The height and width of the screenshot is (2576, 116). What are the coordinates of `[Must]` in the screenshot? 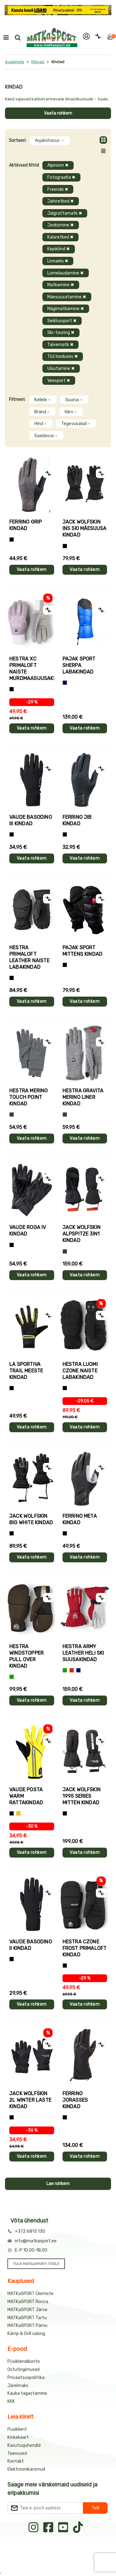 It's located at (64, 546).